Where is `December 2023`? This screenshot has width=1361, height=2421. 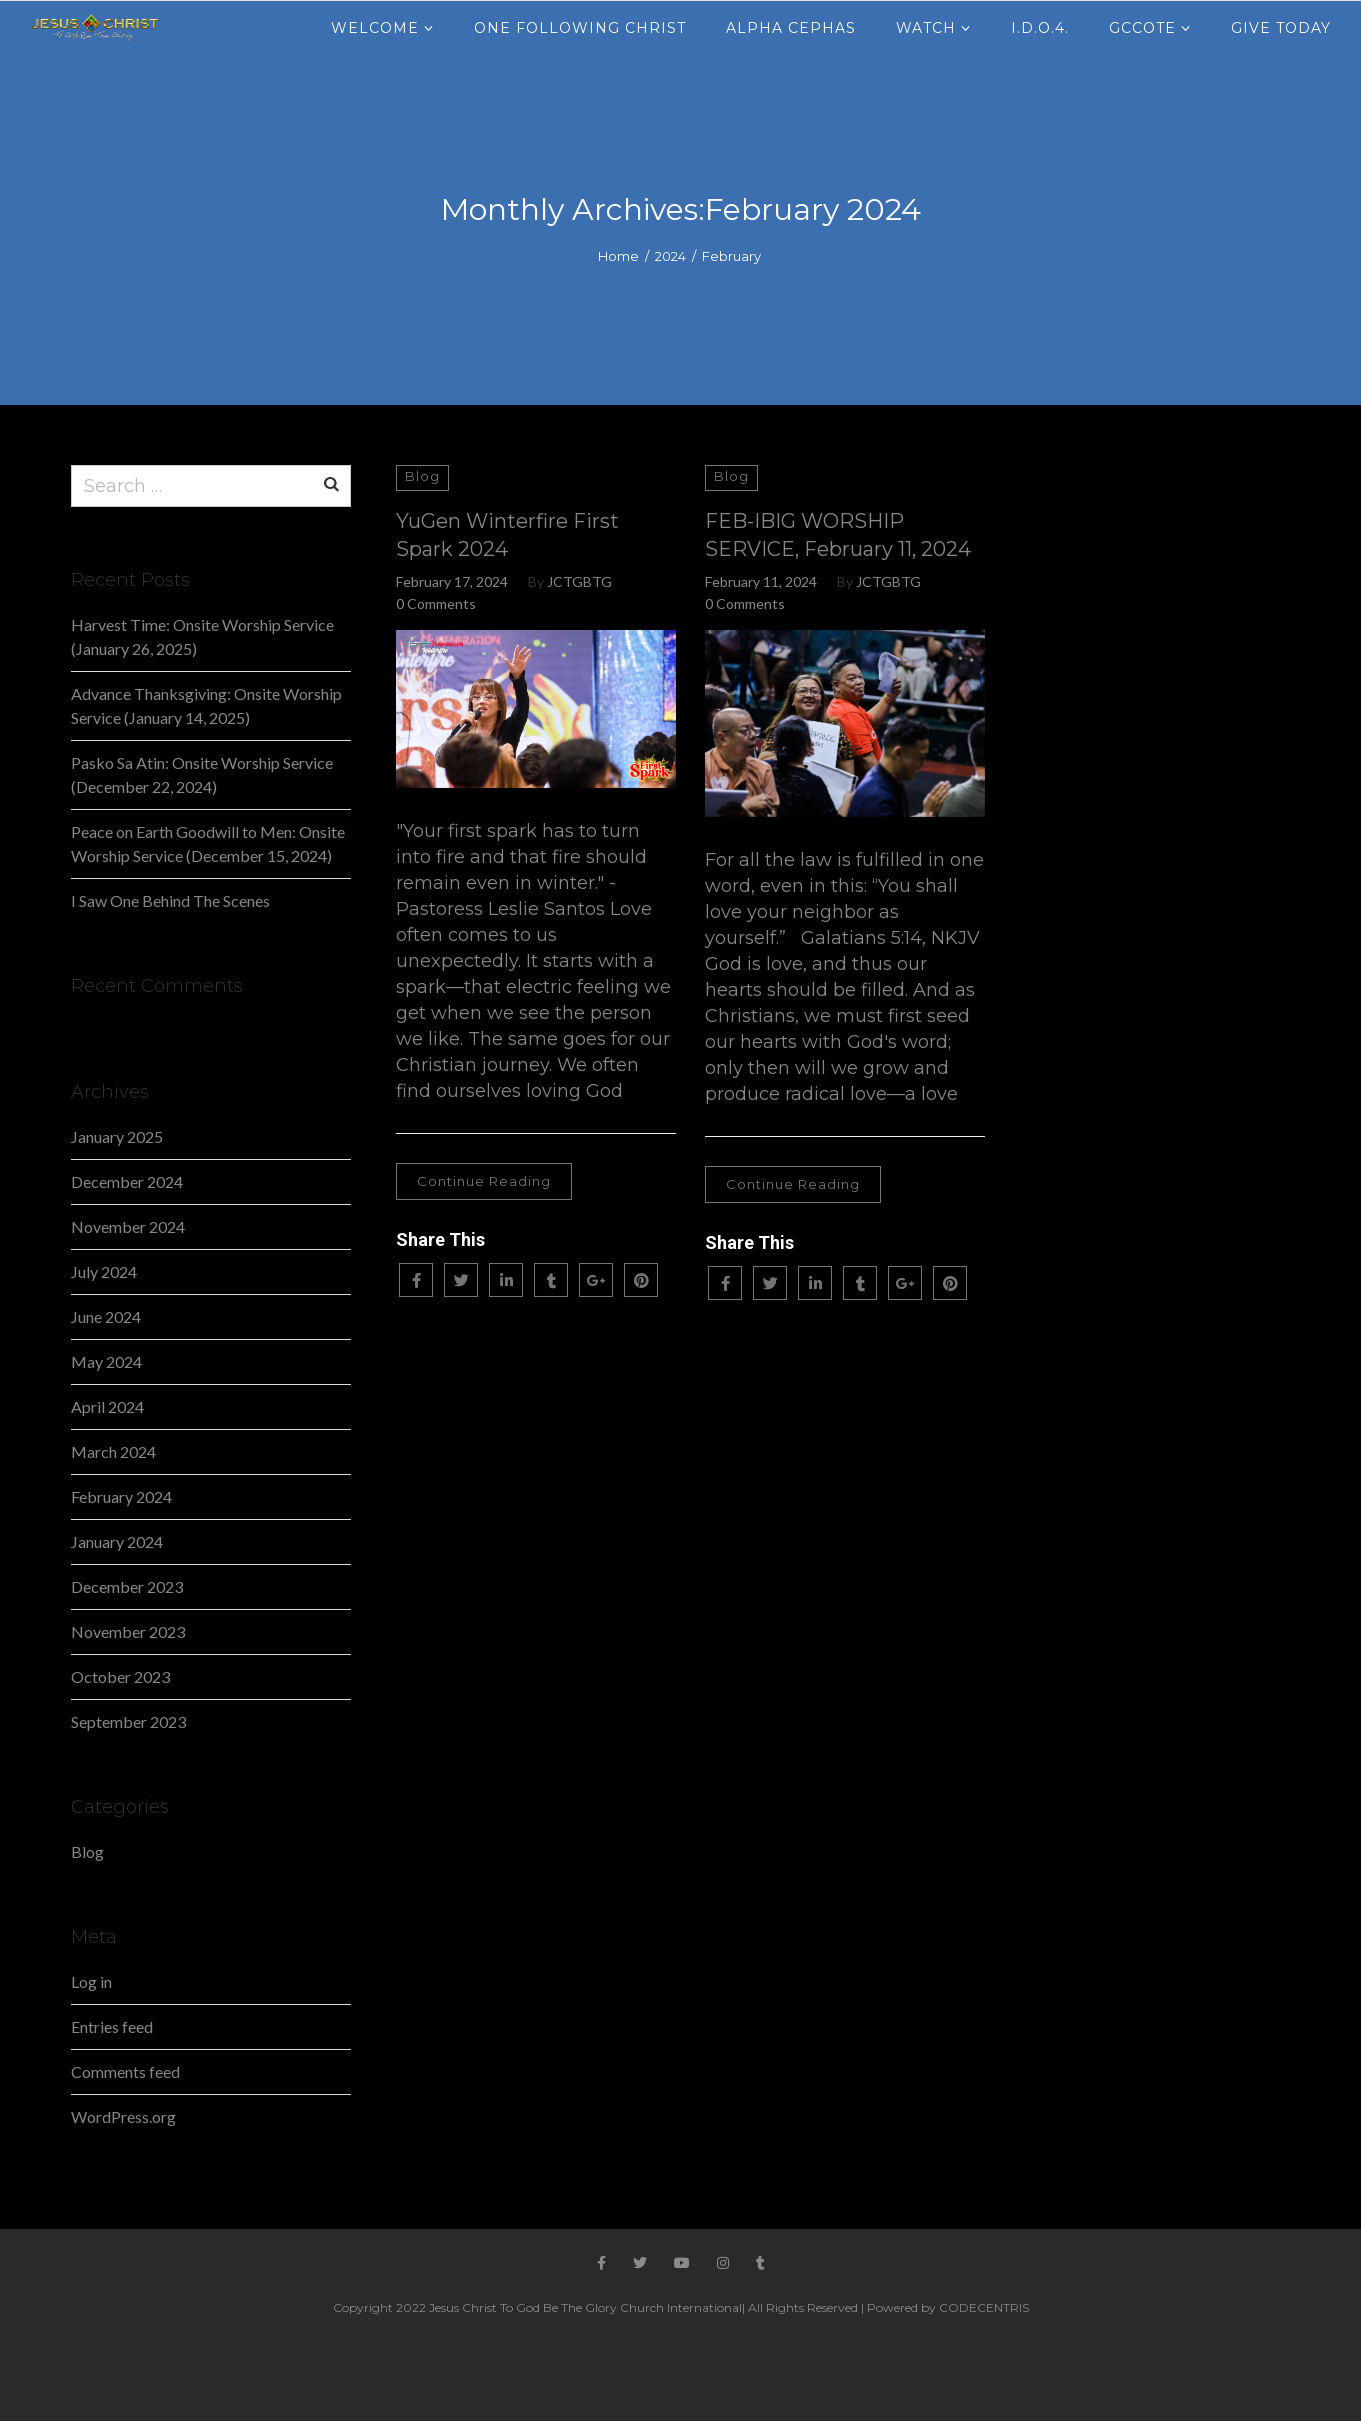 December 2023 is located at coordinates (127, 1586).